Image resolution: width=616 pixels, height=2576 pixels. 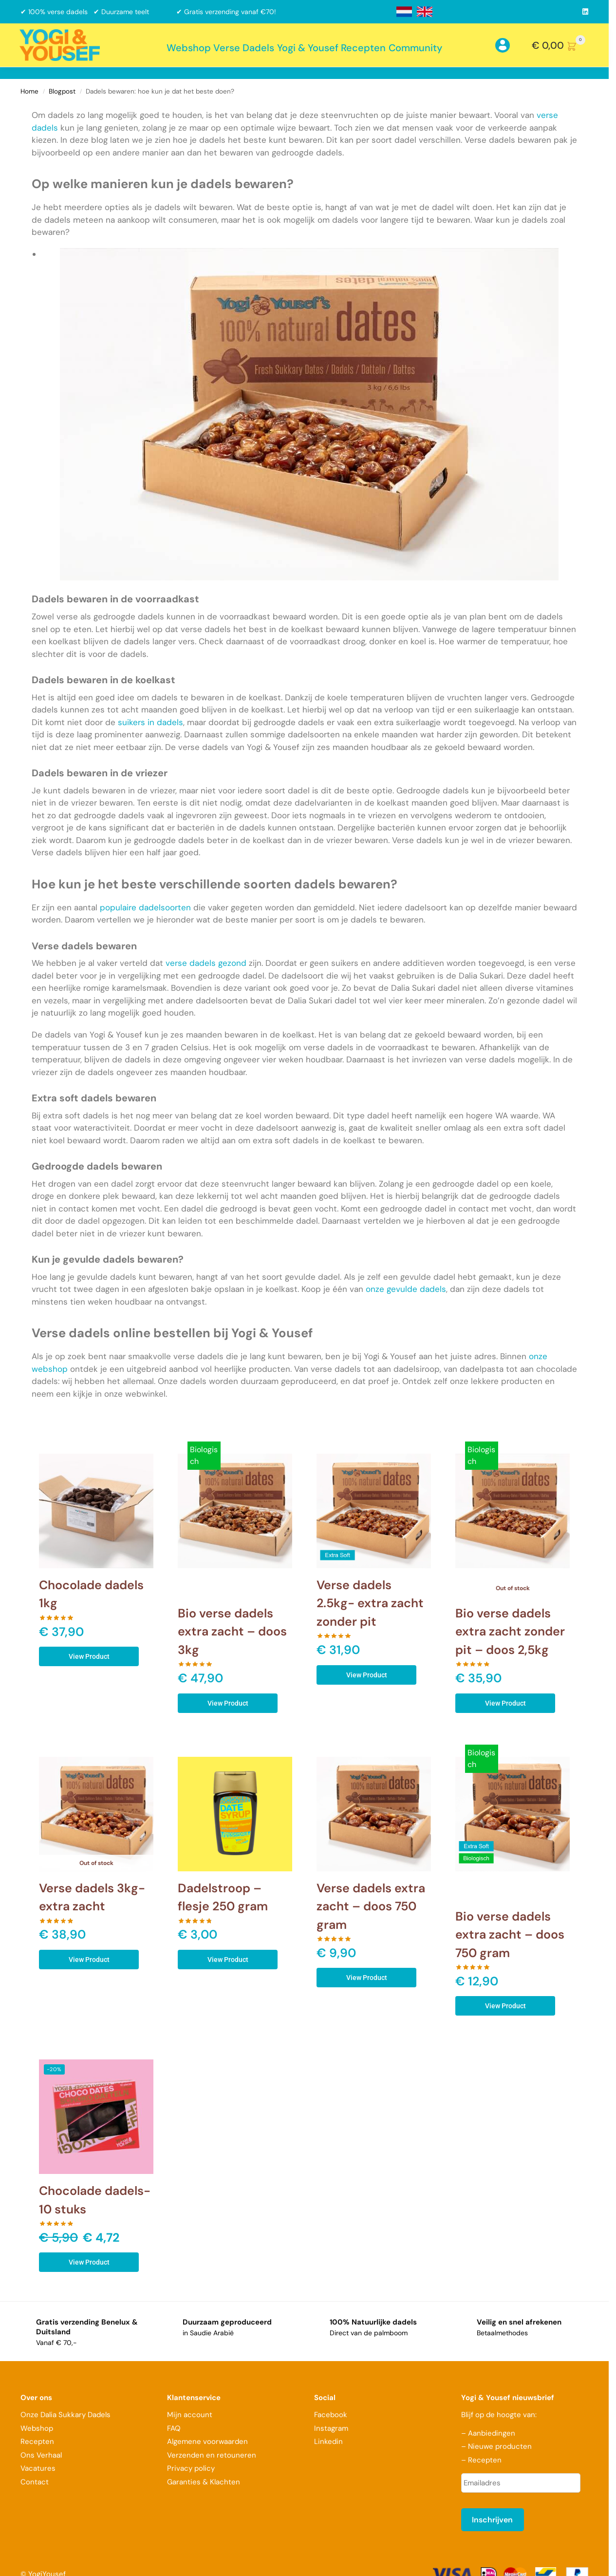 What do you see at coordinates (62, 91) in the screenshot?
I see `Blogpost` at bounding box center [62, 91].